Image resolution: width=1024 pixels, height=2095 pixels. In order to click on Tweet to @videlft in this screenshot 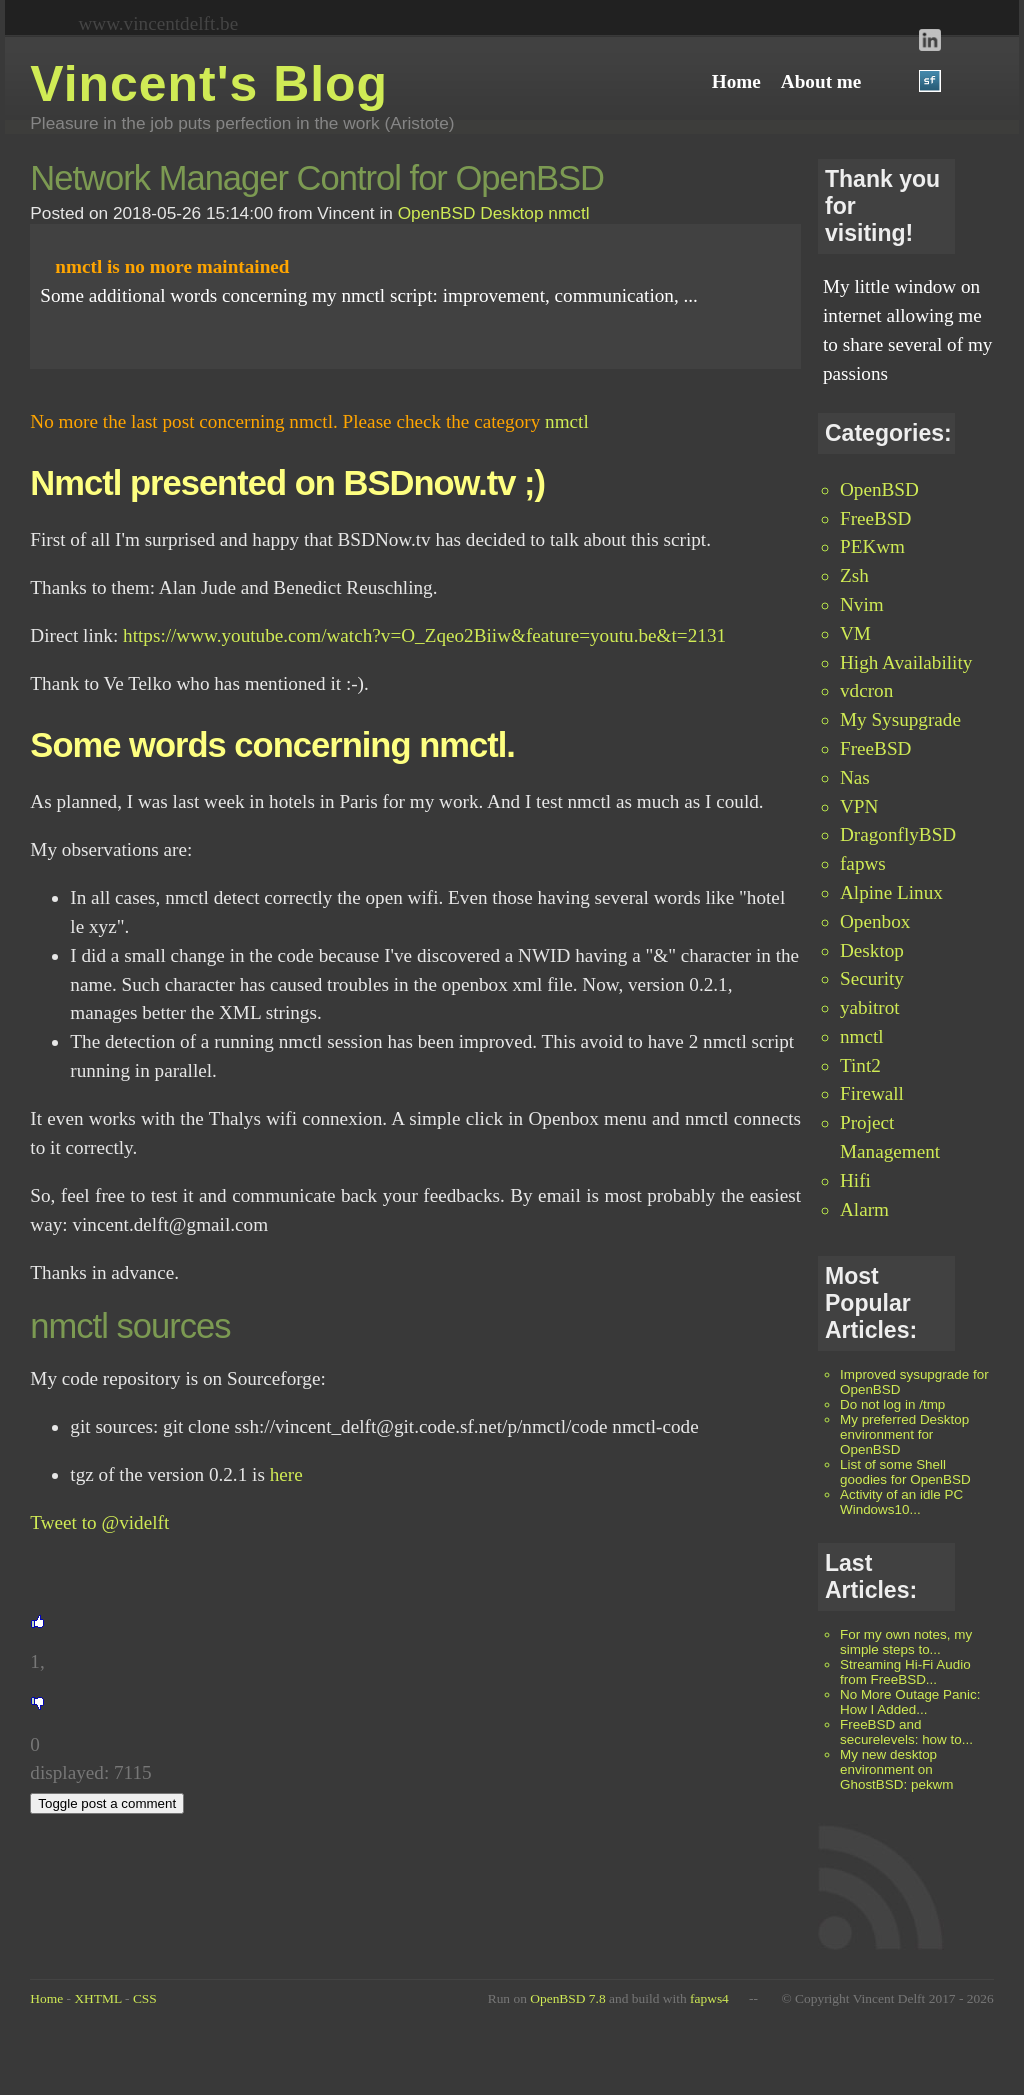, I will do `click(99, 1522)`.